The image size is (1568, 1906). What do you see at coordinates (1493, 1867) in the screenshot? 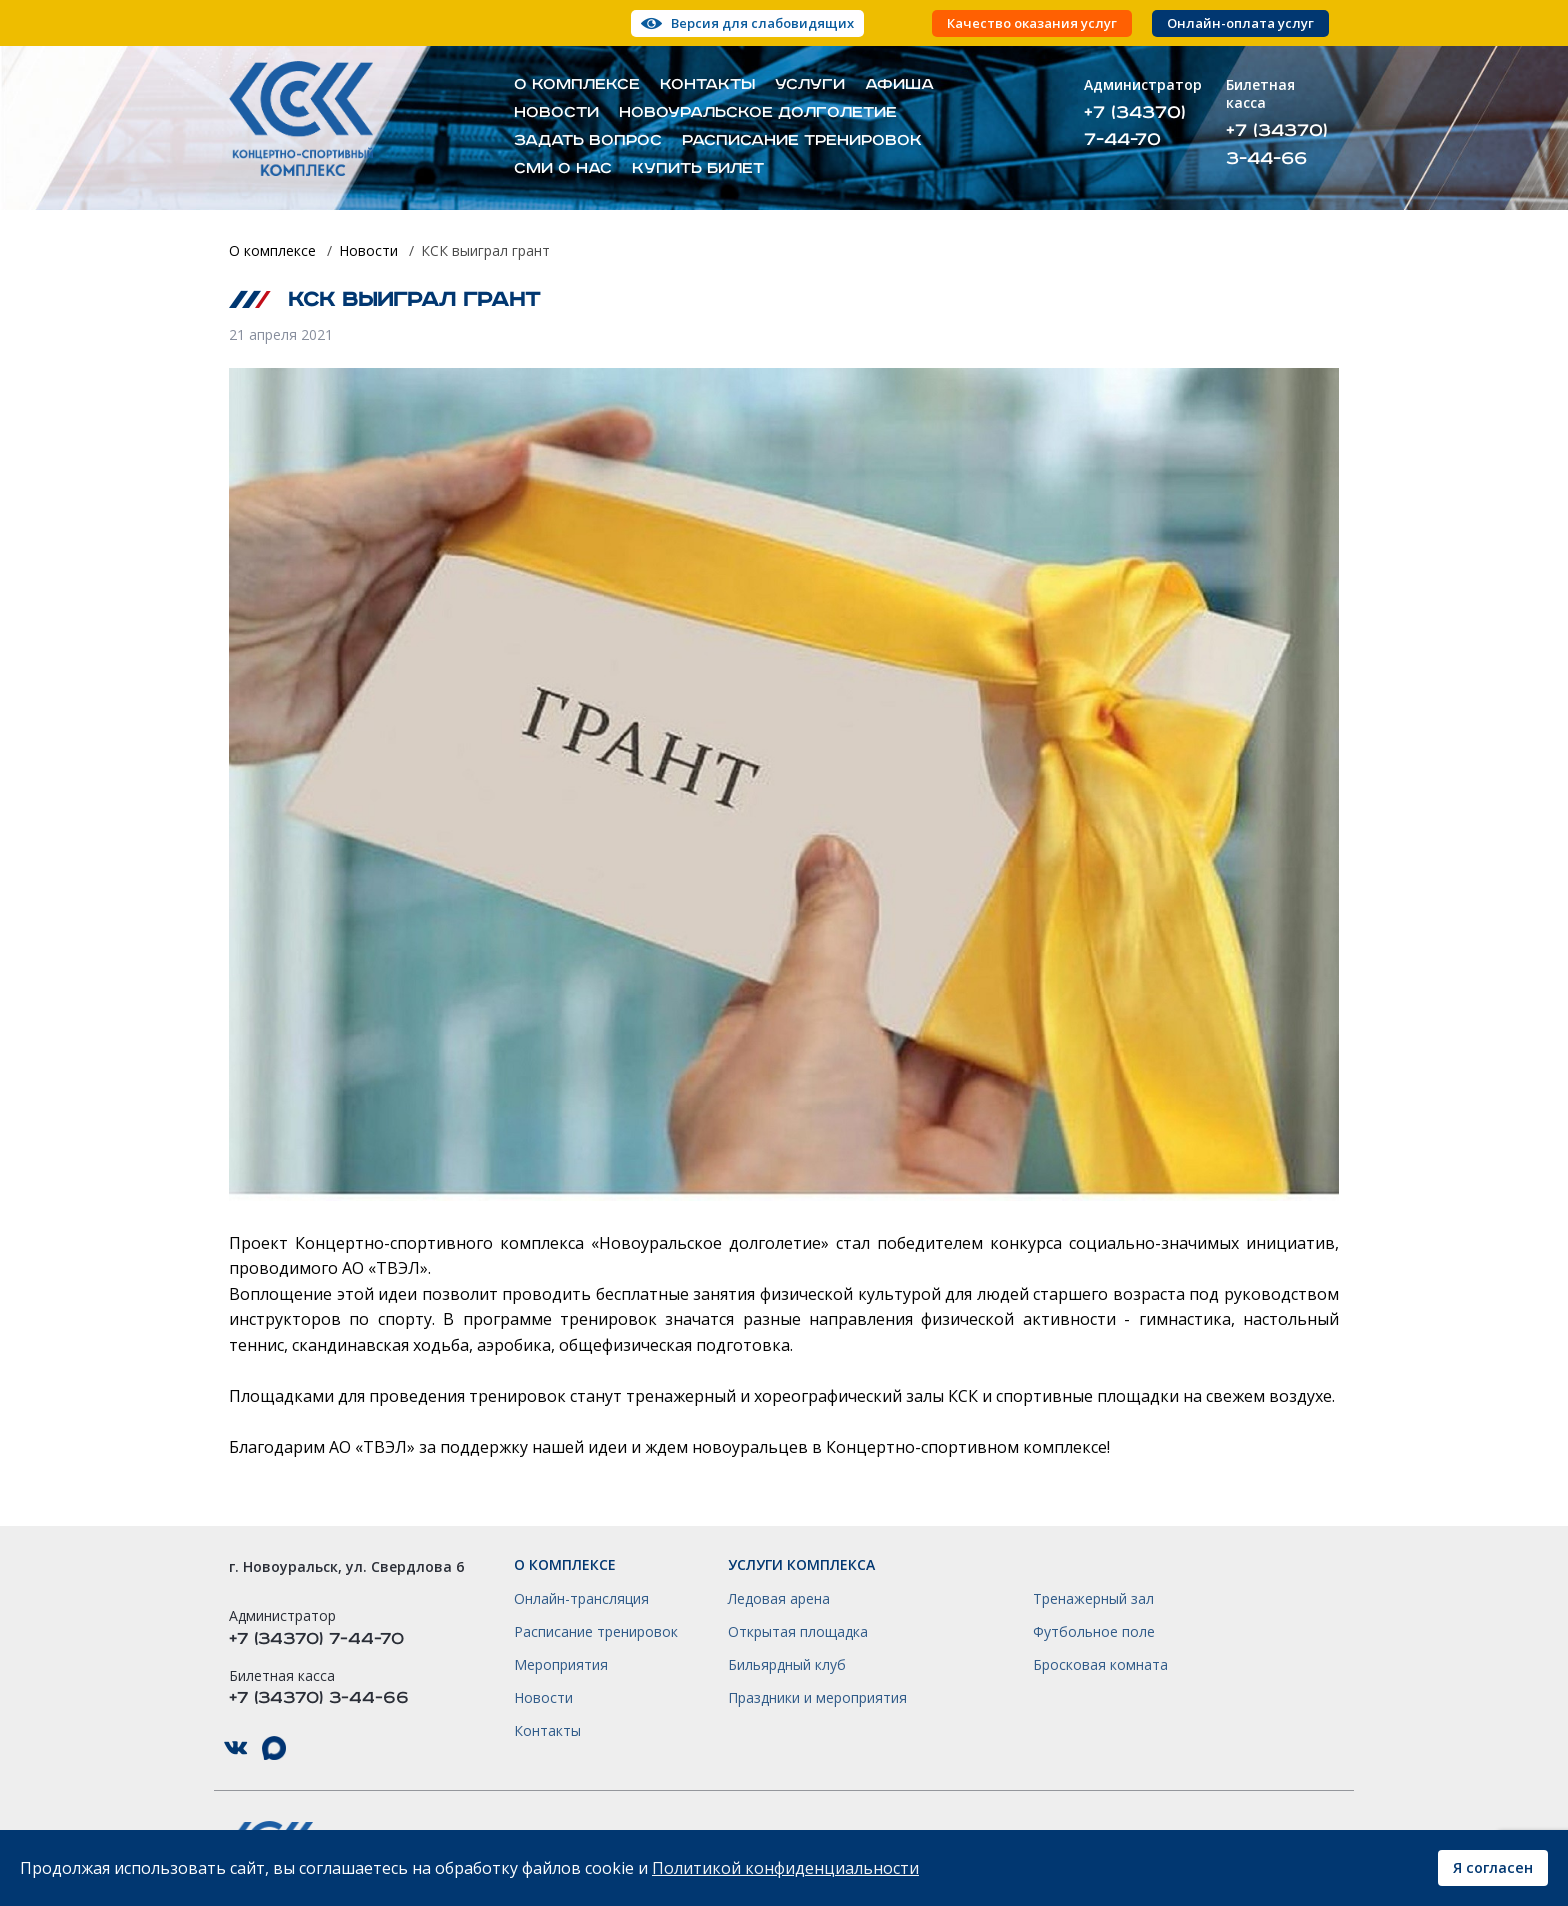
I see `Я согласен` at bounding box center [1493, 1867].